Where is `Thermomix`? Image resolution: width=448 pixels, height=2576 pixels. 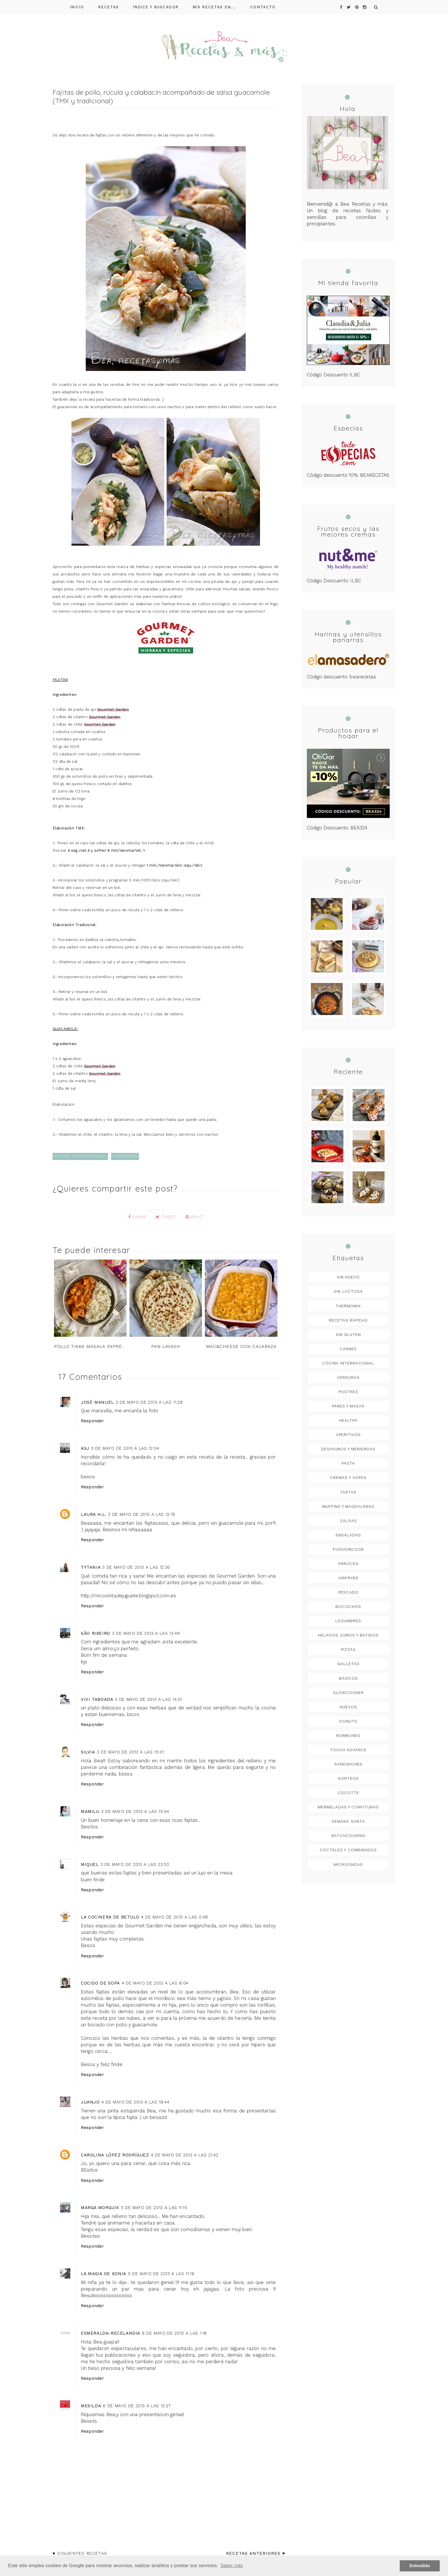 Thermomix is located at coordinates (125, 1156).